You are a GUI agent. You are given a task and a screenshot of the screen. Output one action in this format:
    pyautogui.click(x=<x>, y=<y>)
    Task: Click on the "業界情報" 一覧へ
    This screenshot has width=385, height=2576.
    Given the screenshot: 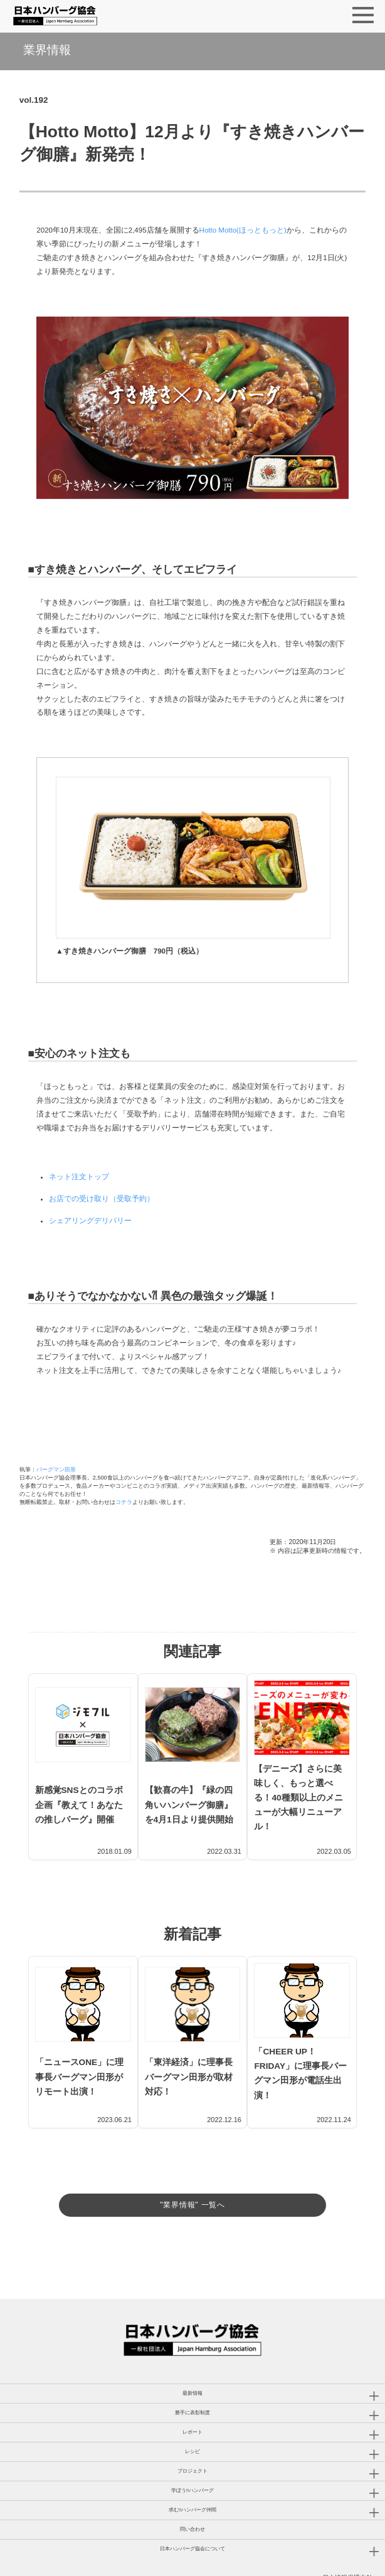 What is the action you would take?
    pyautogui.click(x=192, y=2161)
    